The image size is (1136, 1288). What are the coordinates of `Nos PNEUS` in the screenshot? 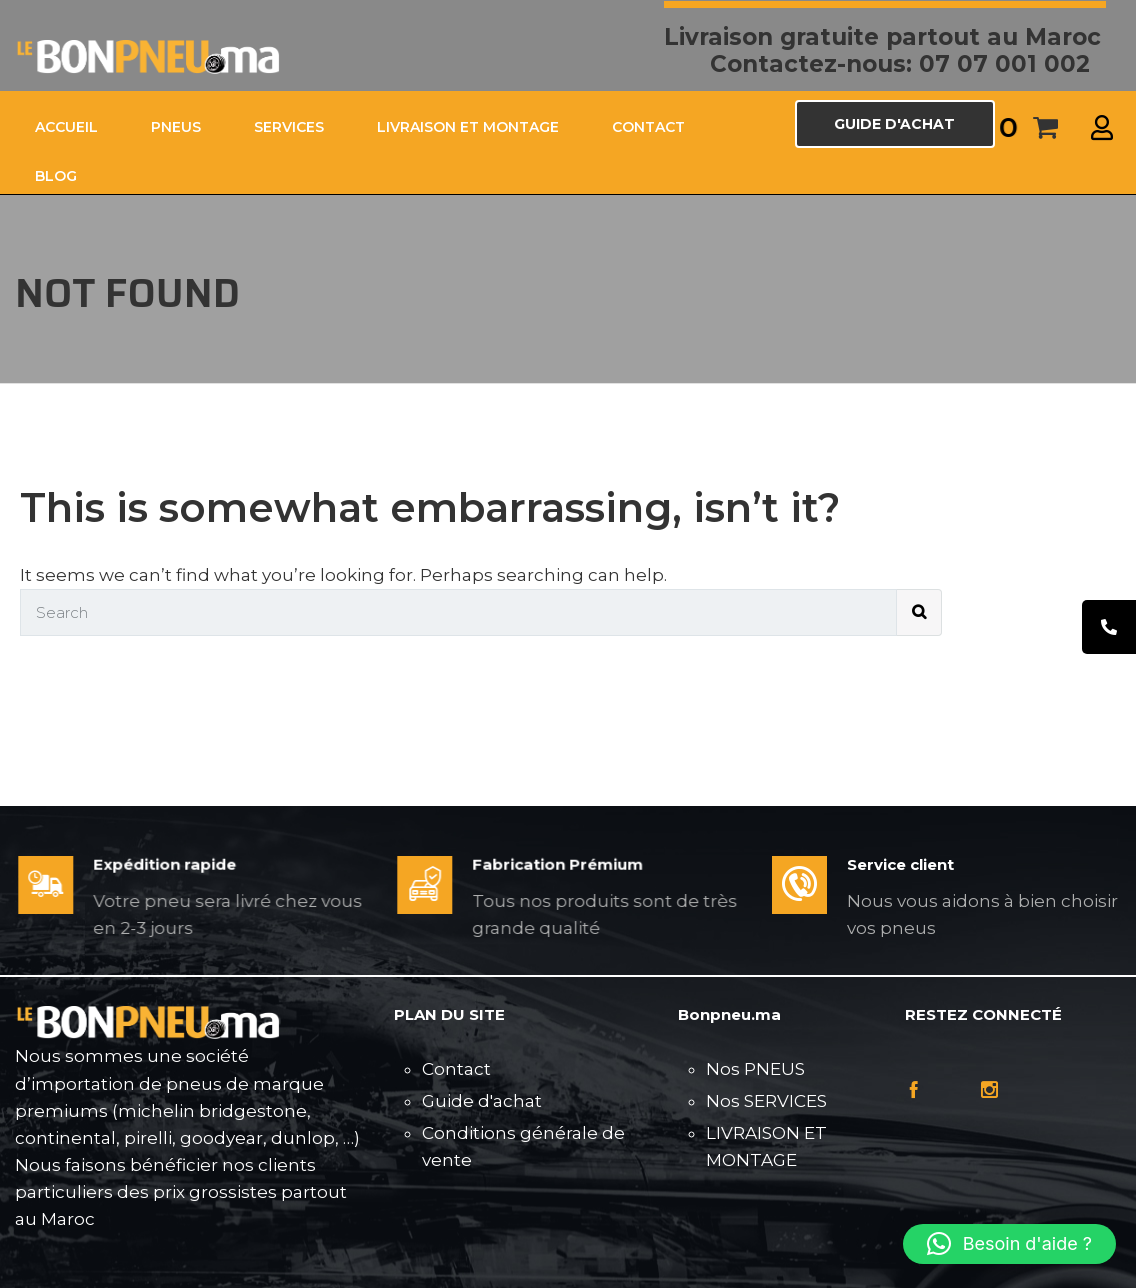 It's located at (755, 1069).